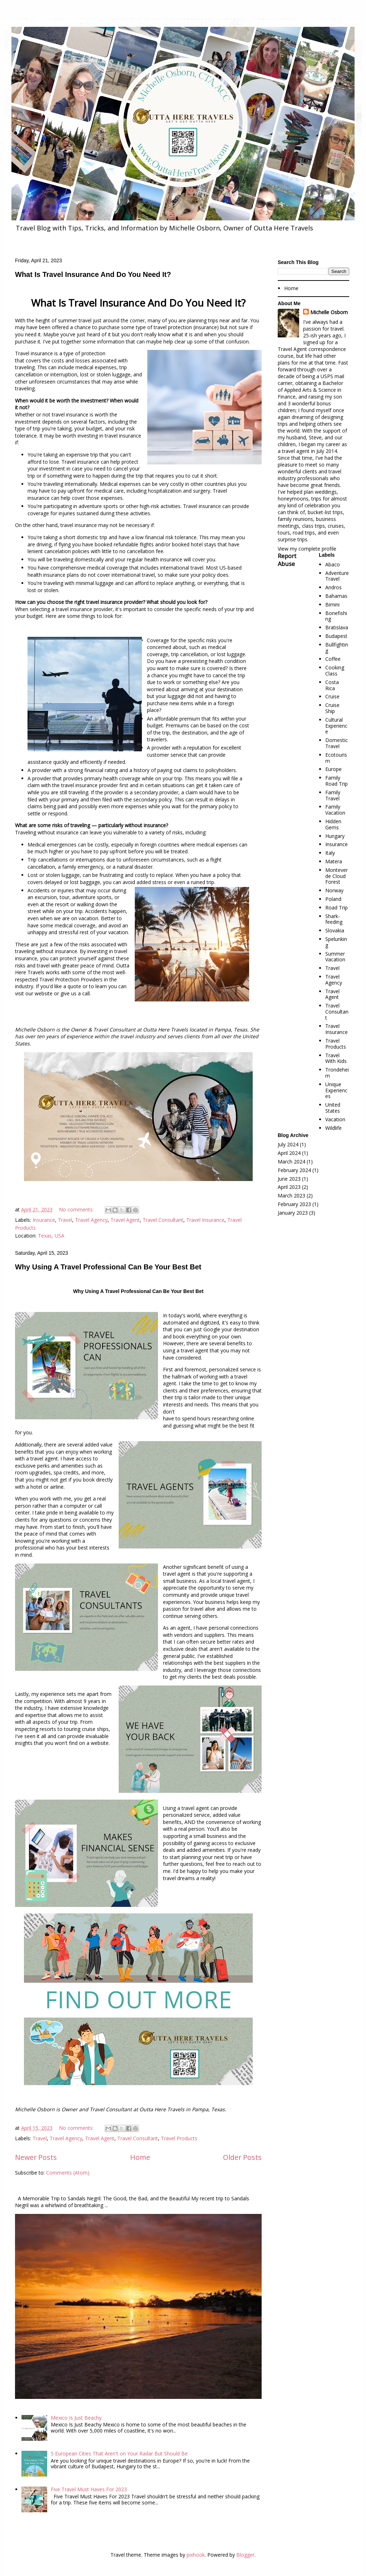  What do you see at coordinates (332, 604) in the screenshot?
I see `Bimini` at bounding box center [332, 604].